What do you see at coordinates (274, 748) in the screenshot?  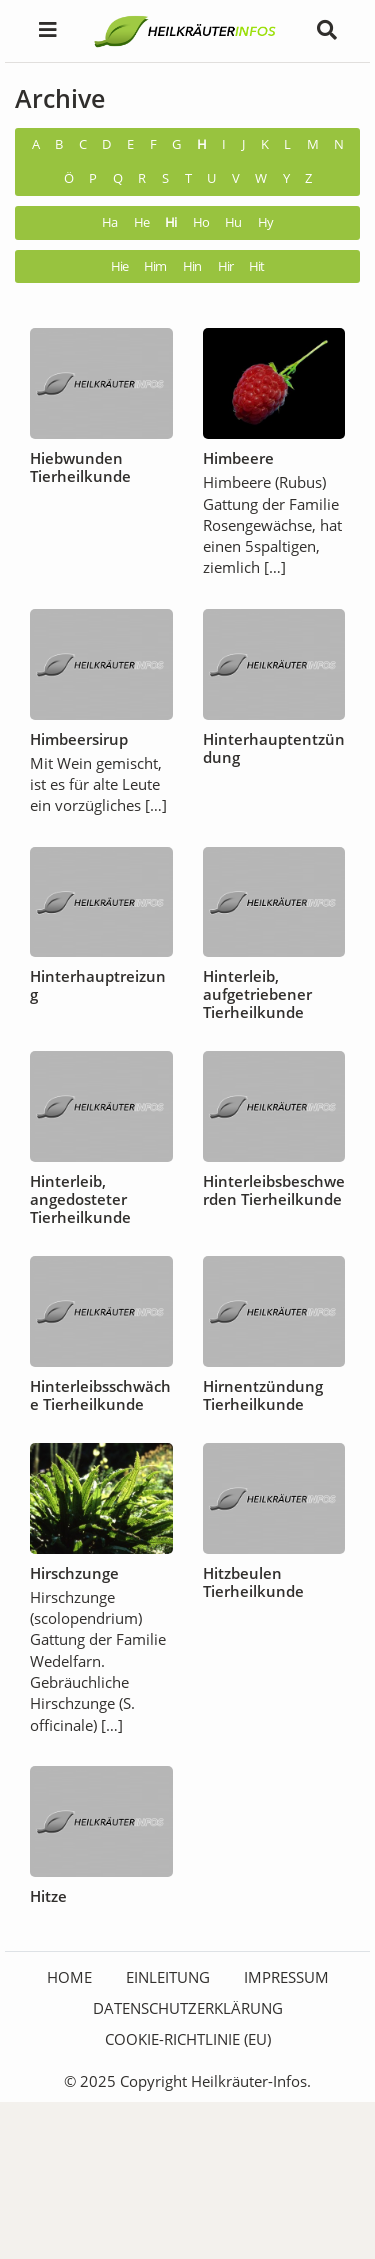 I see `Hinterhauptentzündung` at bounding box center [274, 748].